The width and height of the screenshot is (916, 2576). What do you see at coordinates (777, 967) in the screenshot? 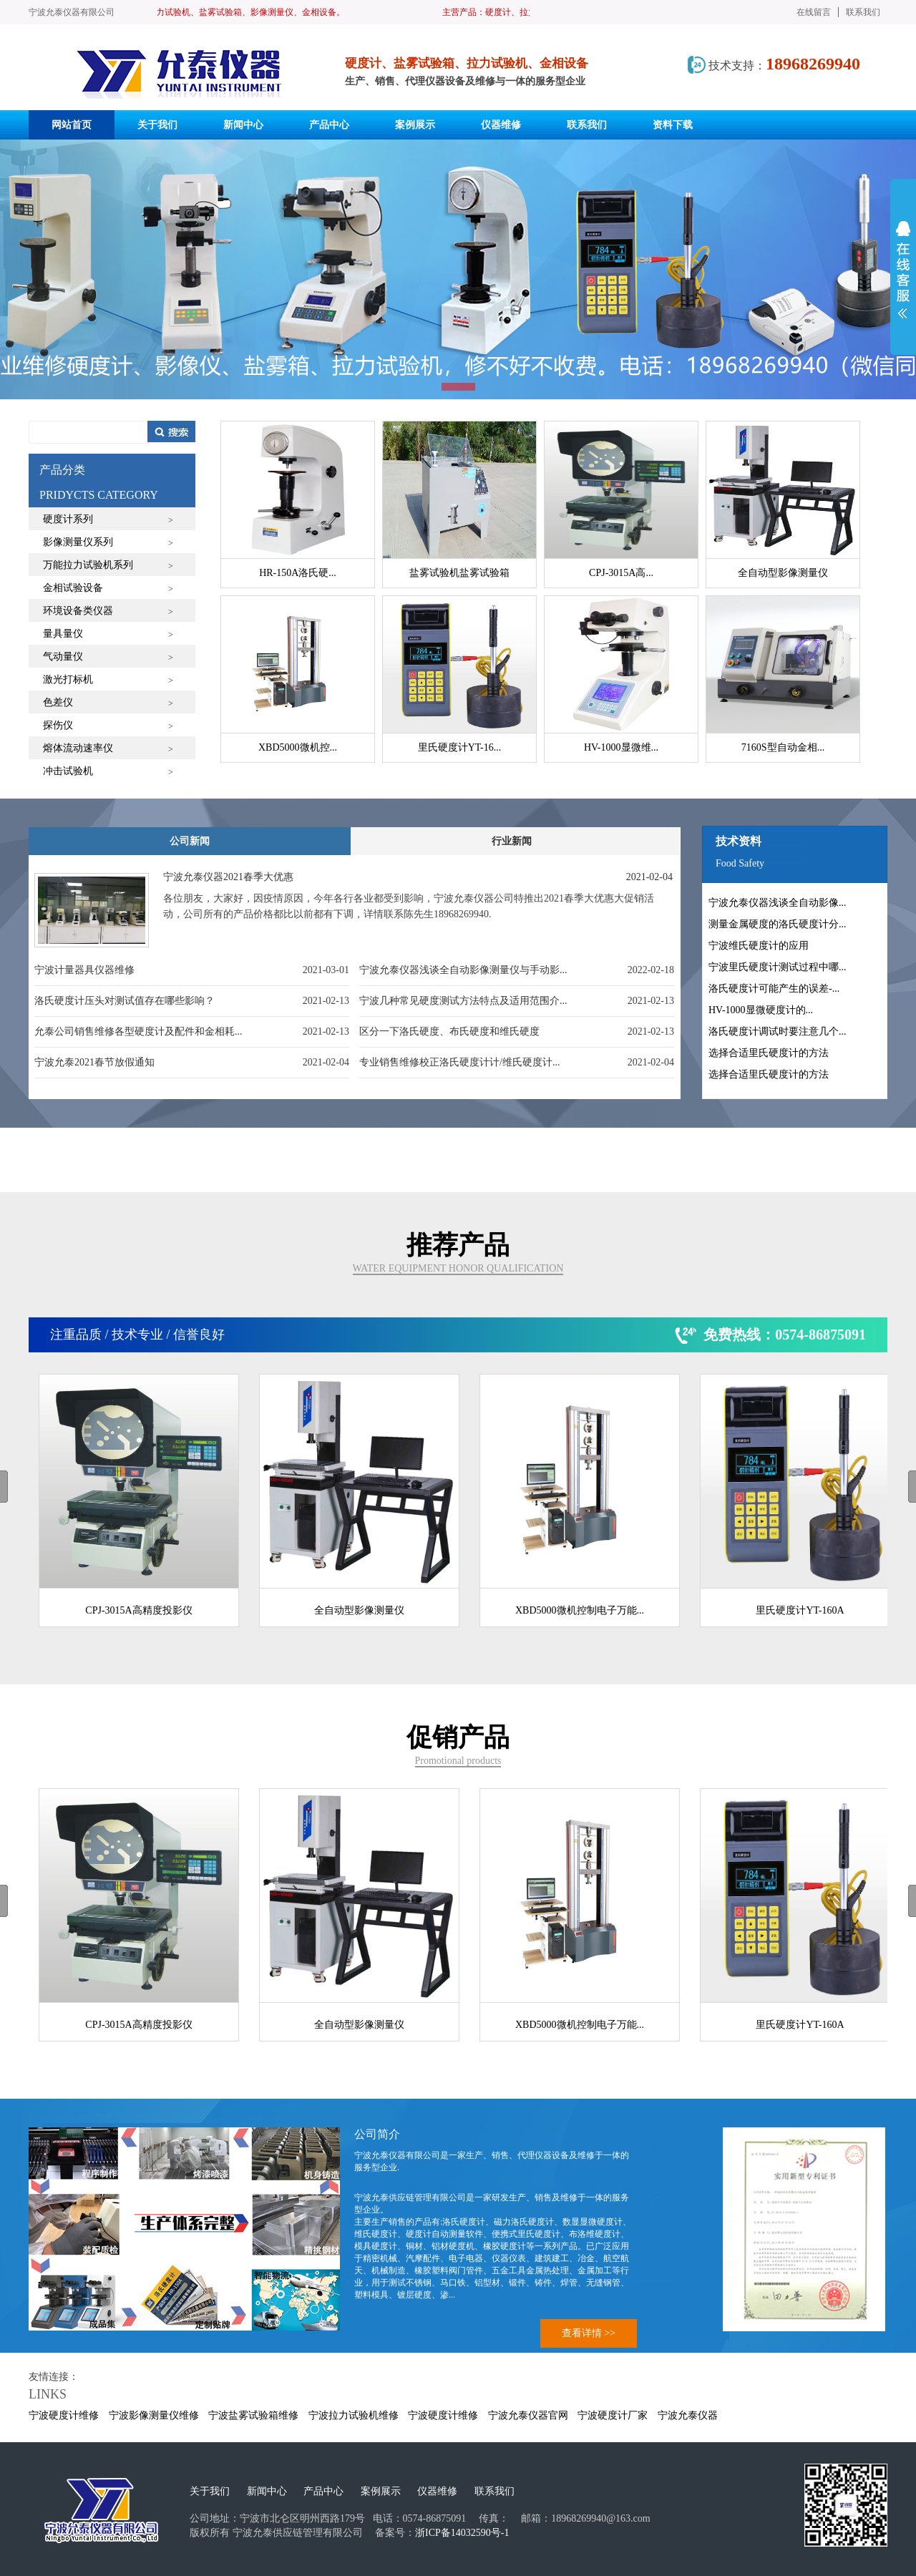
I see `宁波里氏硬度计测试过程中哪...` at bounding box center [777, 967].